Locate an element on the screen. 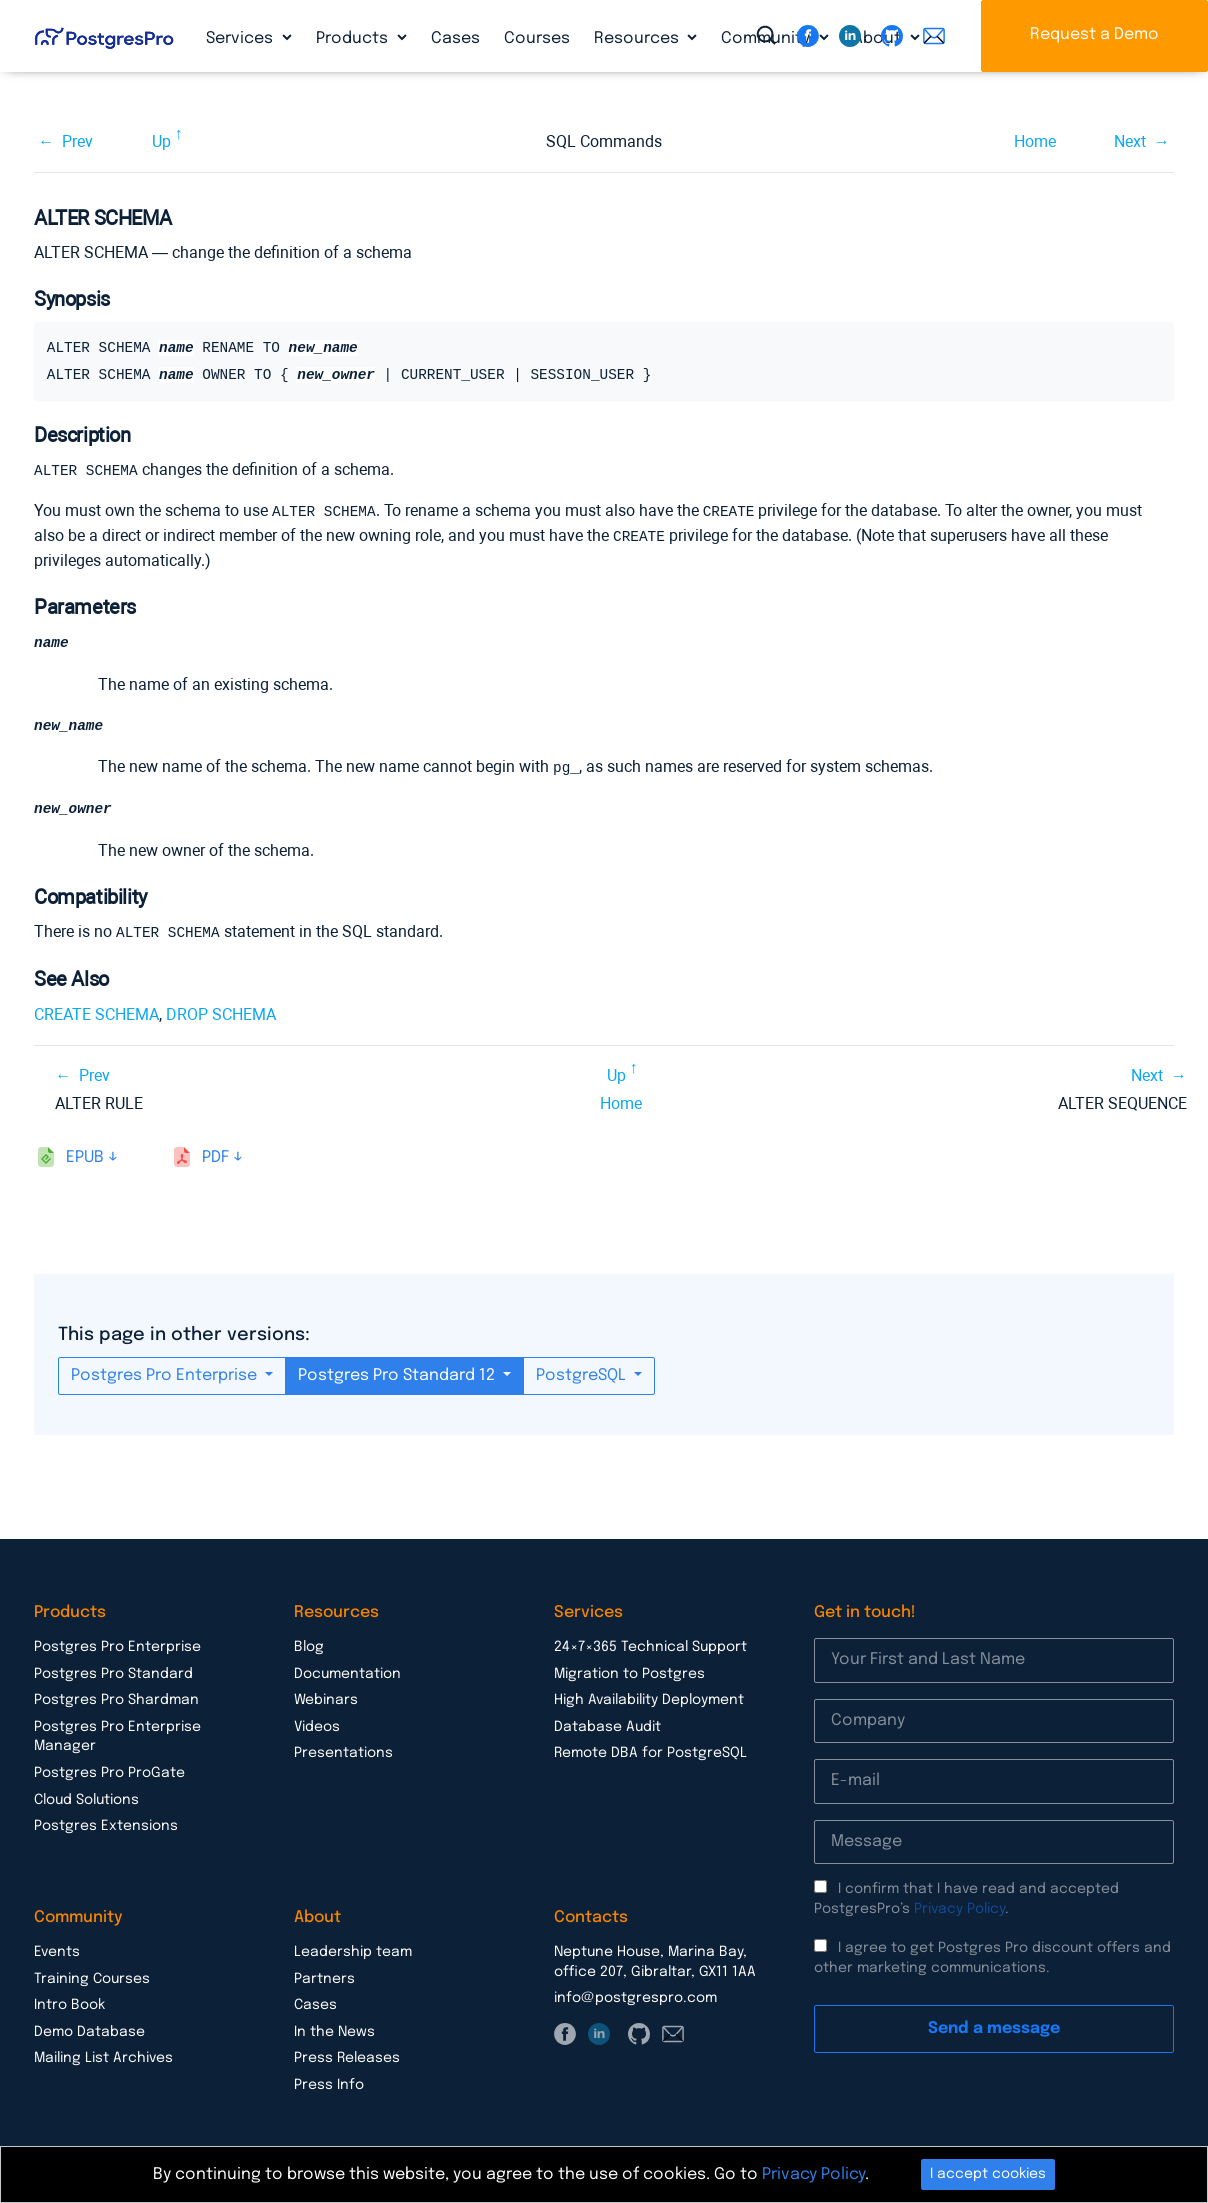 This screenshot has width=1208, height=2203. Courses is located at coordinates (537, 38).